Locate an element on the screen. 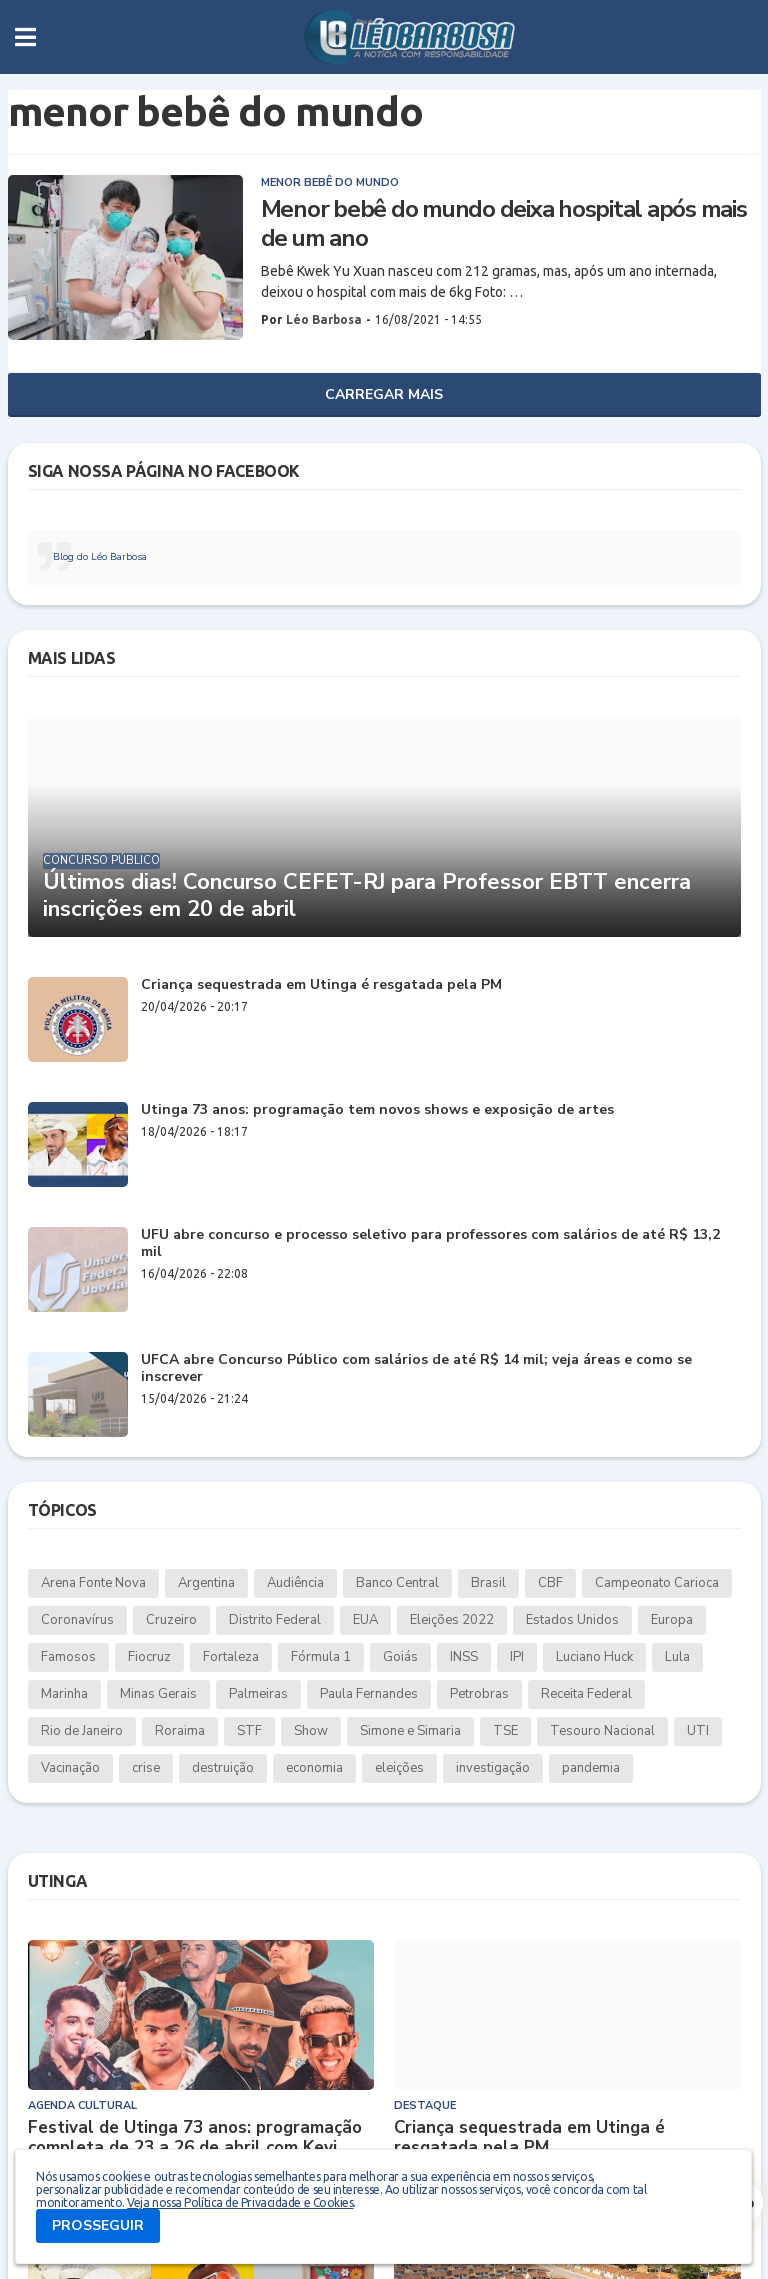 This screenshot has height=2279, width=768. Fiocruz is located at coordinates (149, 1657).